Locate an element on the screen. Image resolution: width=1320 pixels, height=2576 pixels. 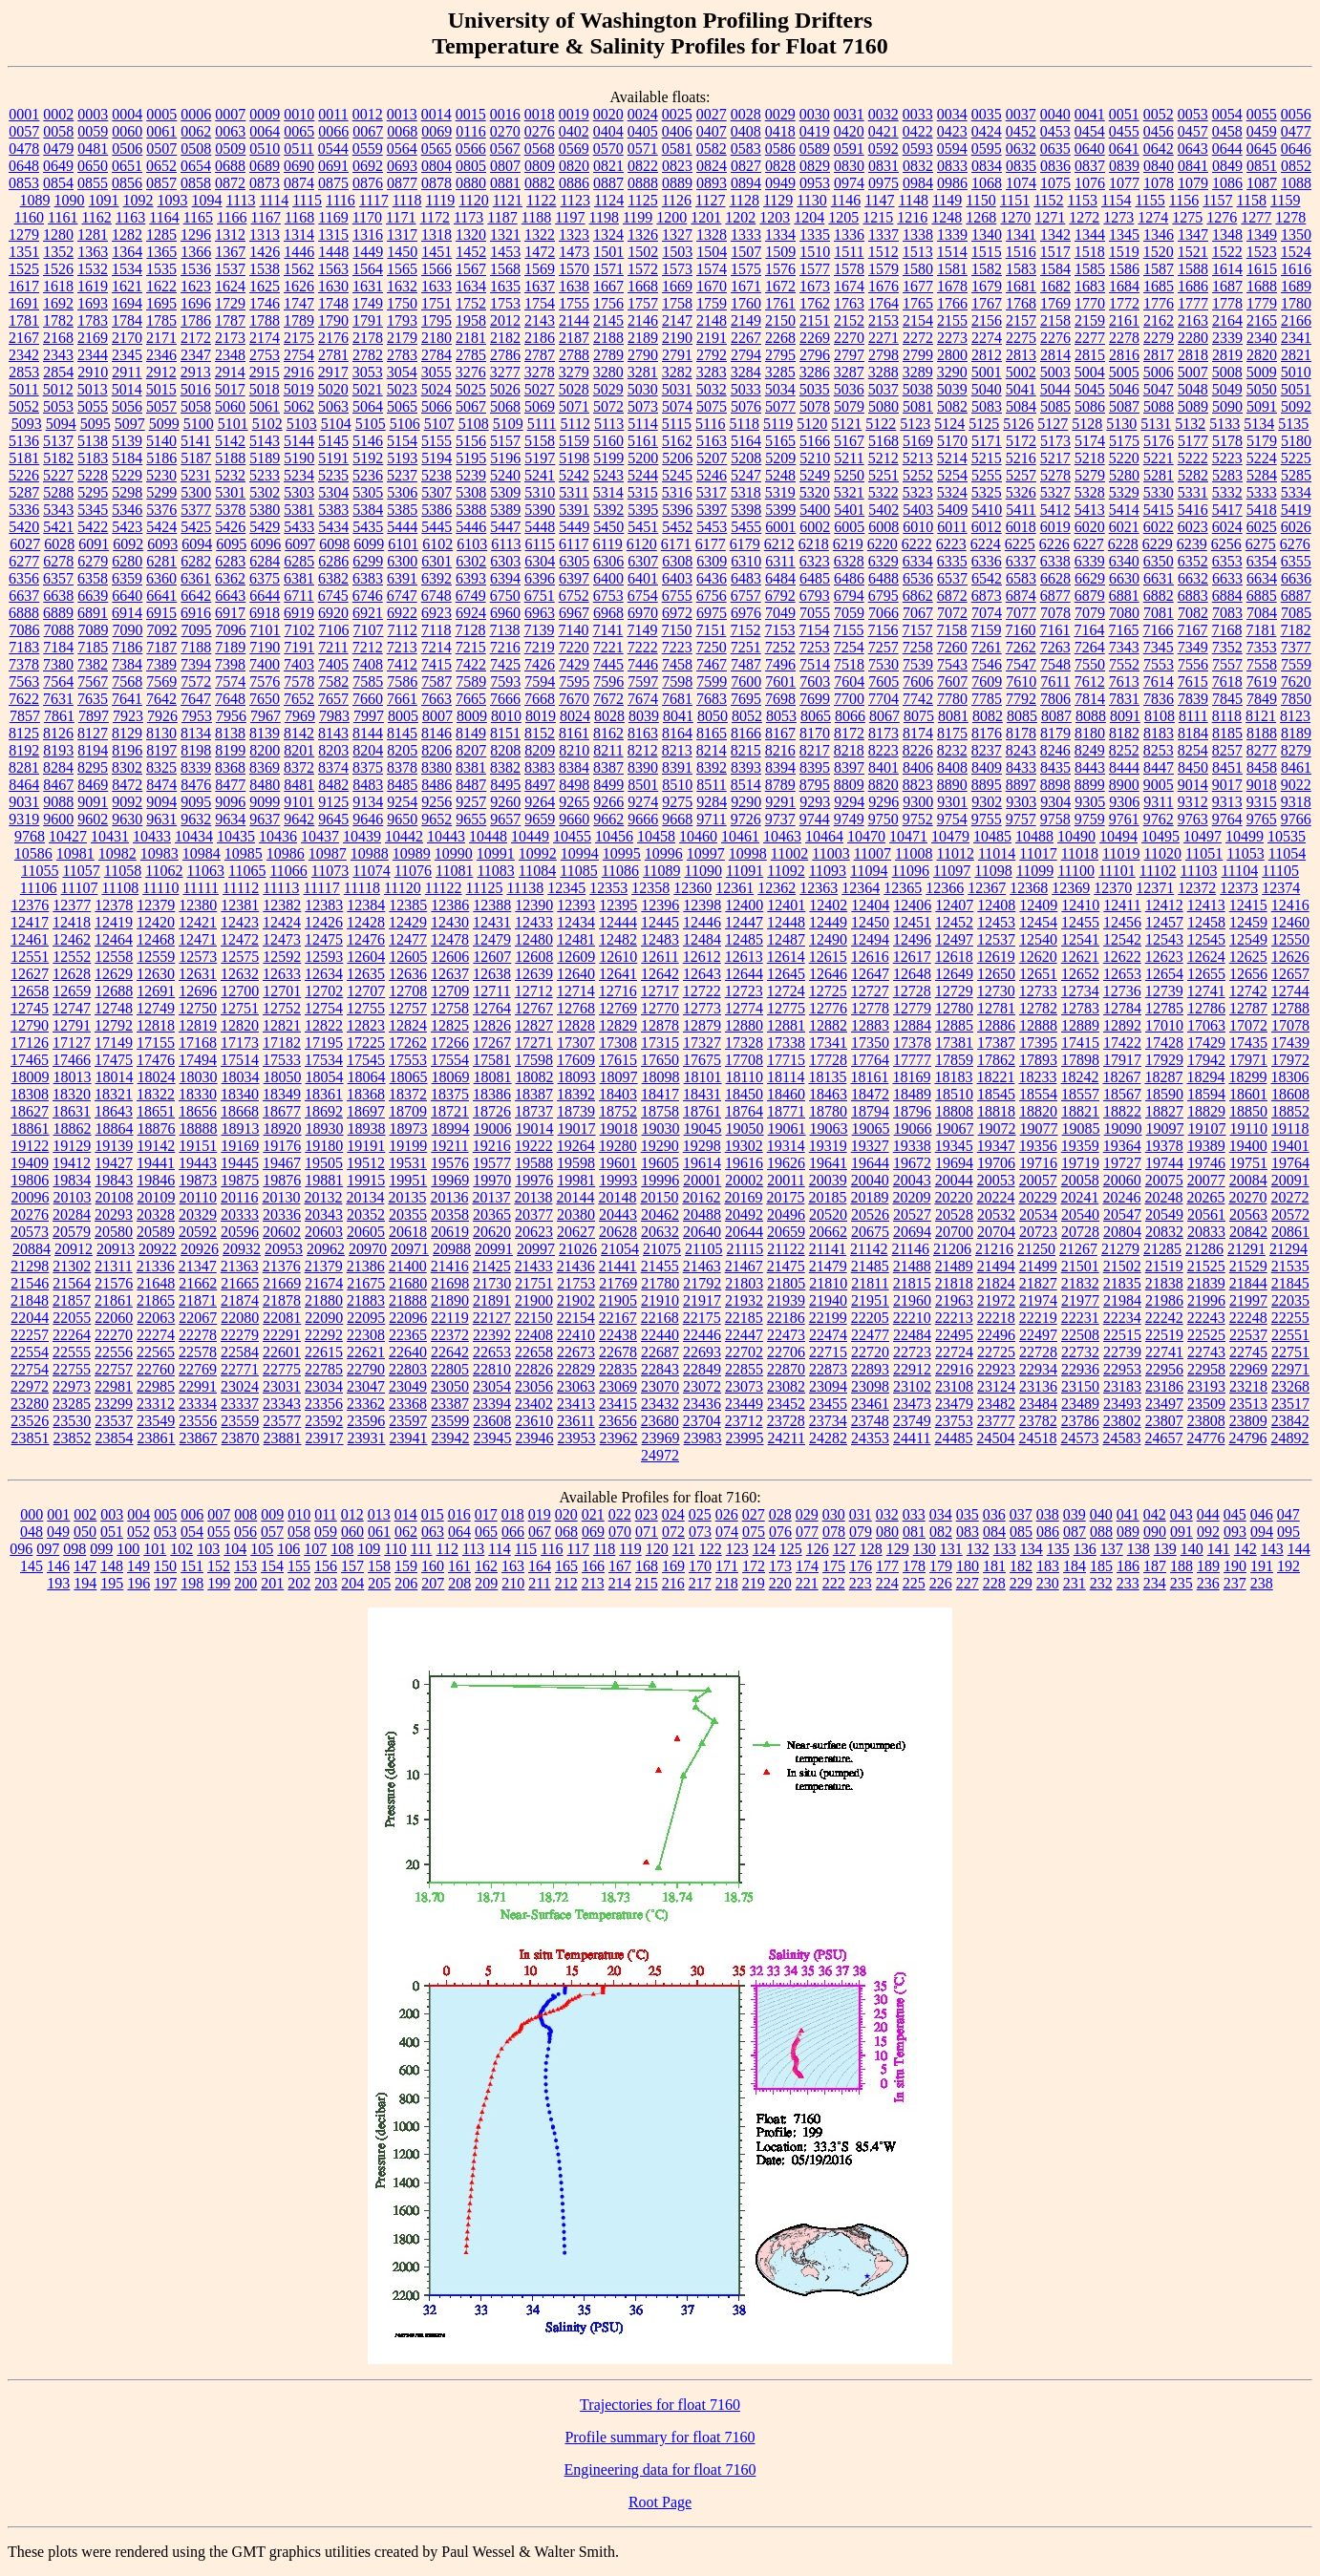
1341 is located at coordinates (1021, 234).